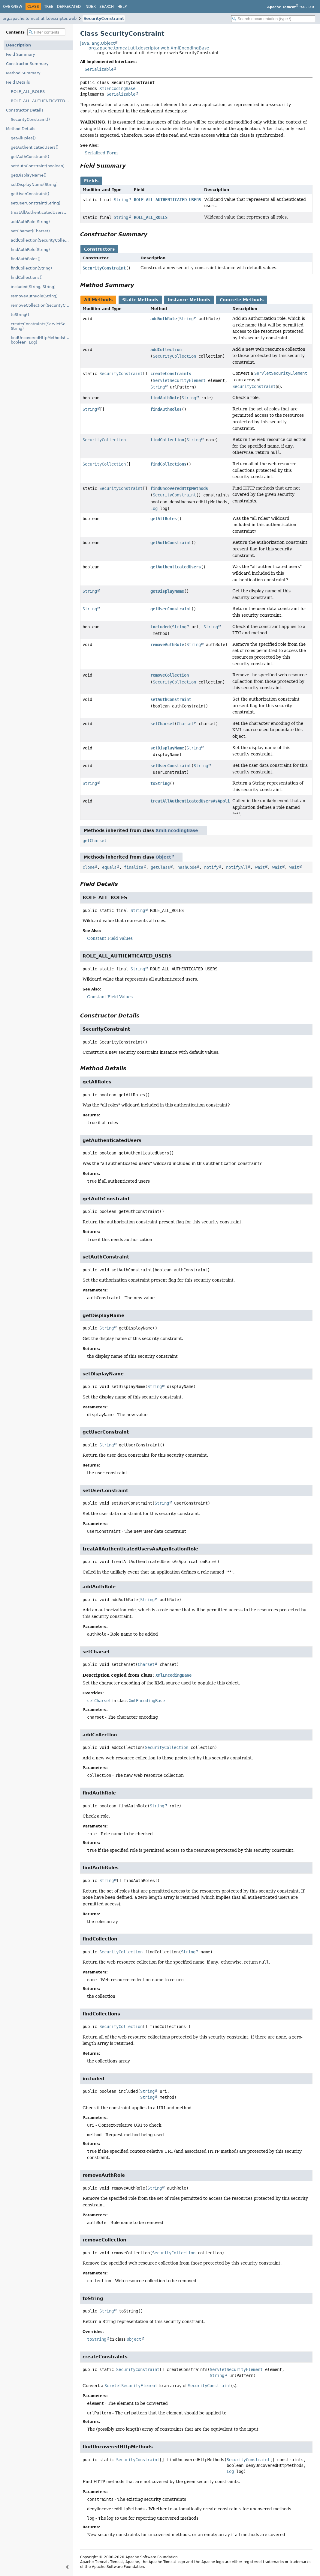  Describe the element at coordinates (163, 518) in the screenshot. I see `getAllRoles` at that location.